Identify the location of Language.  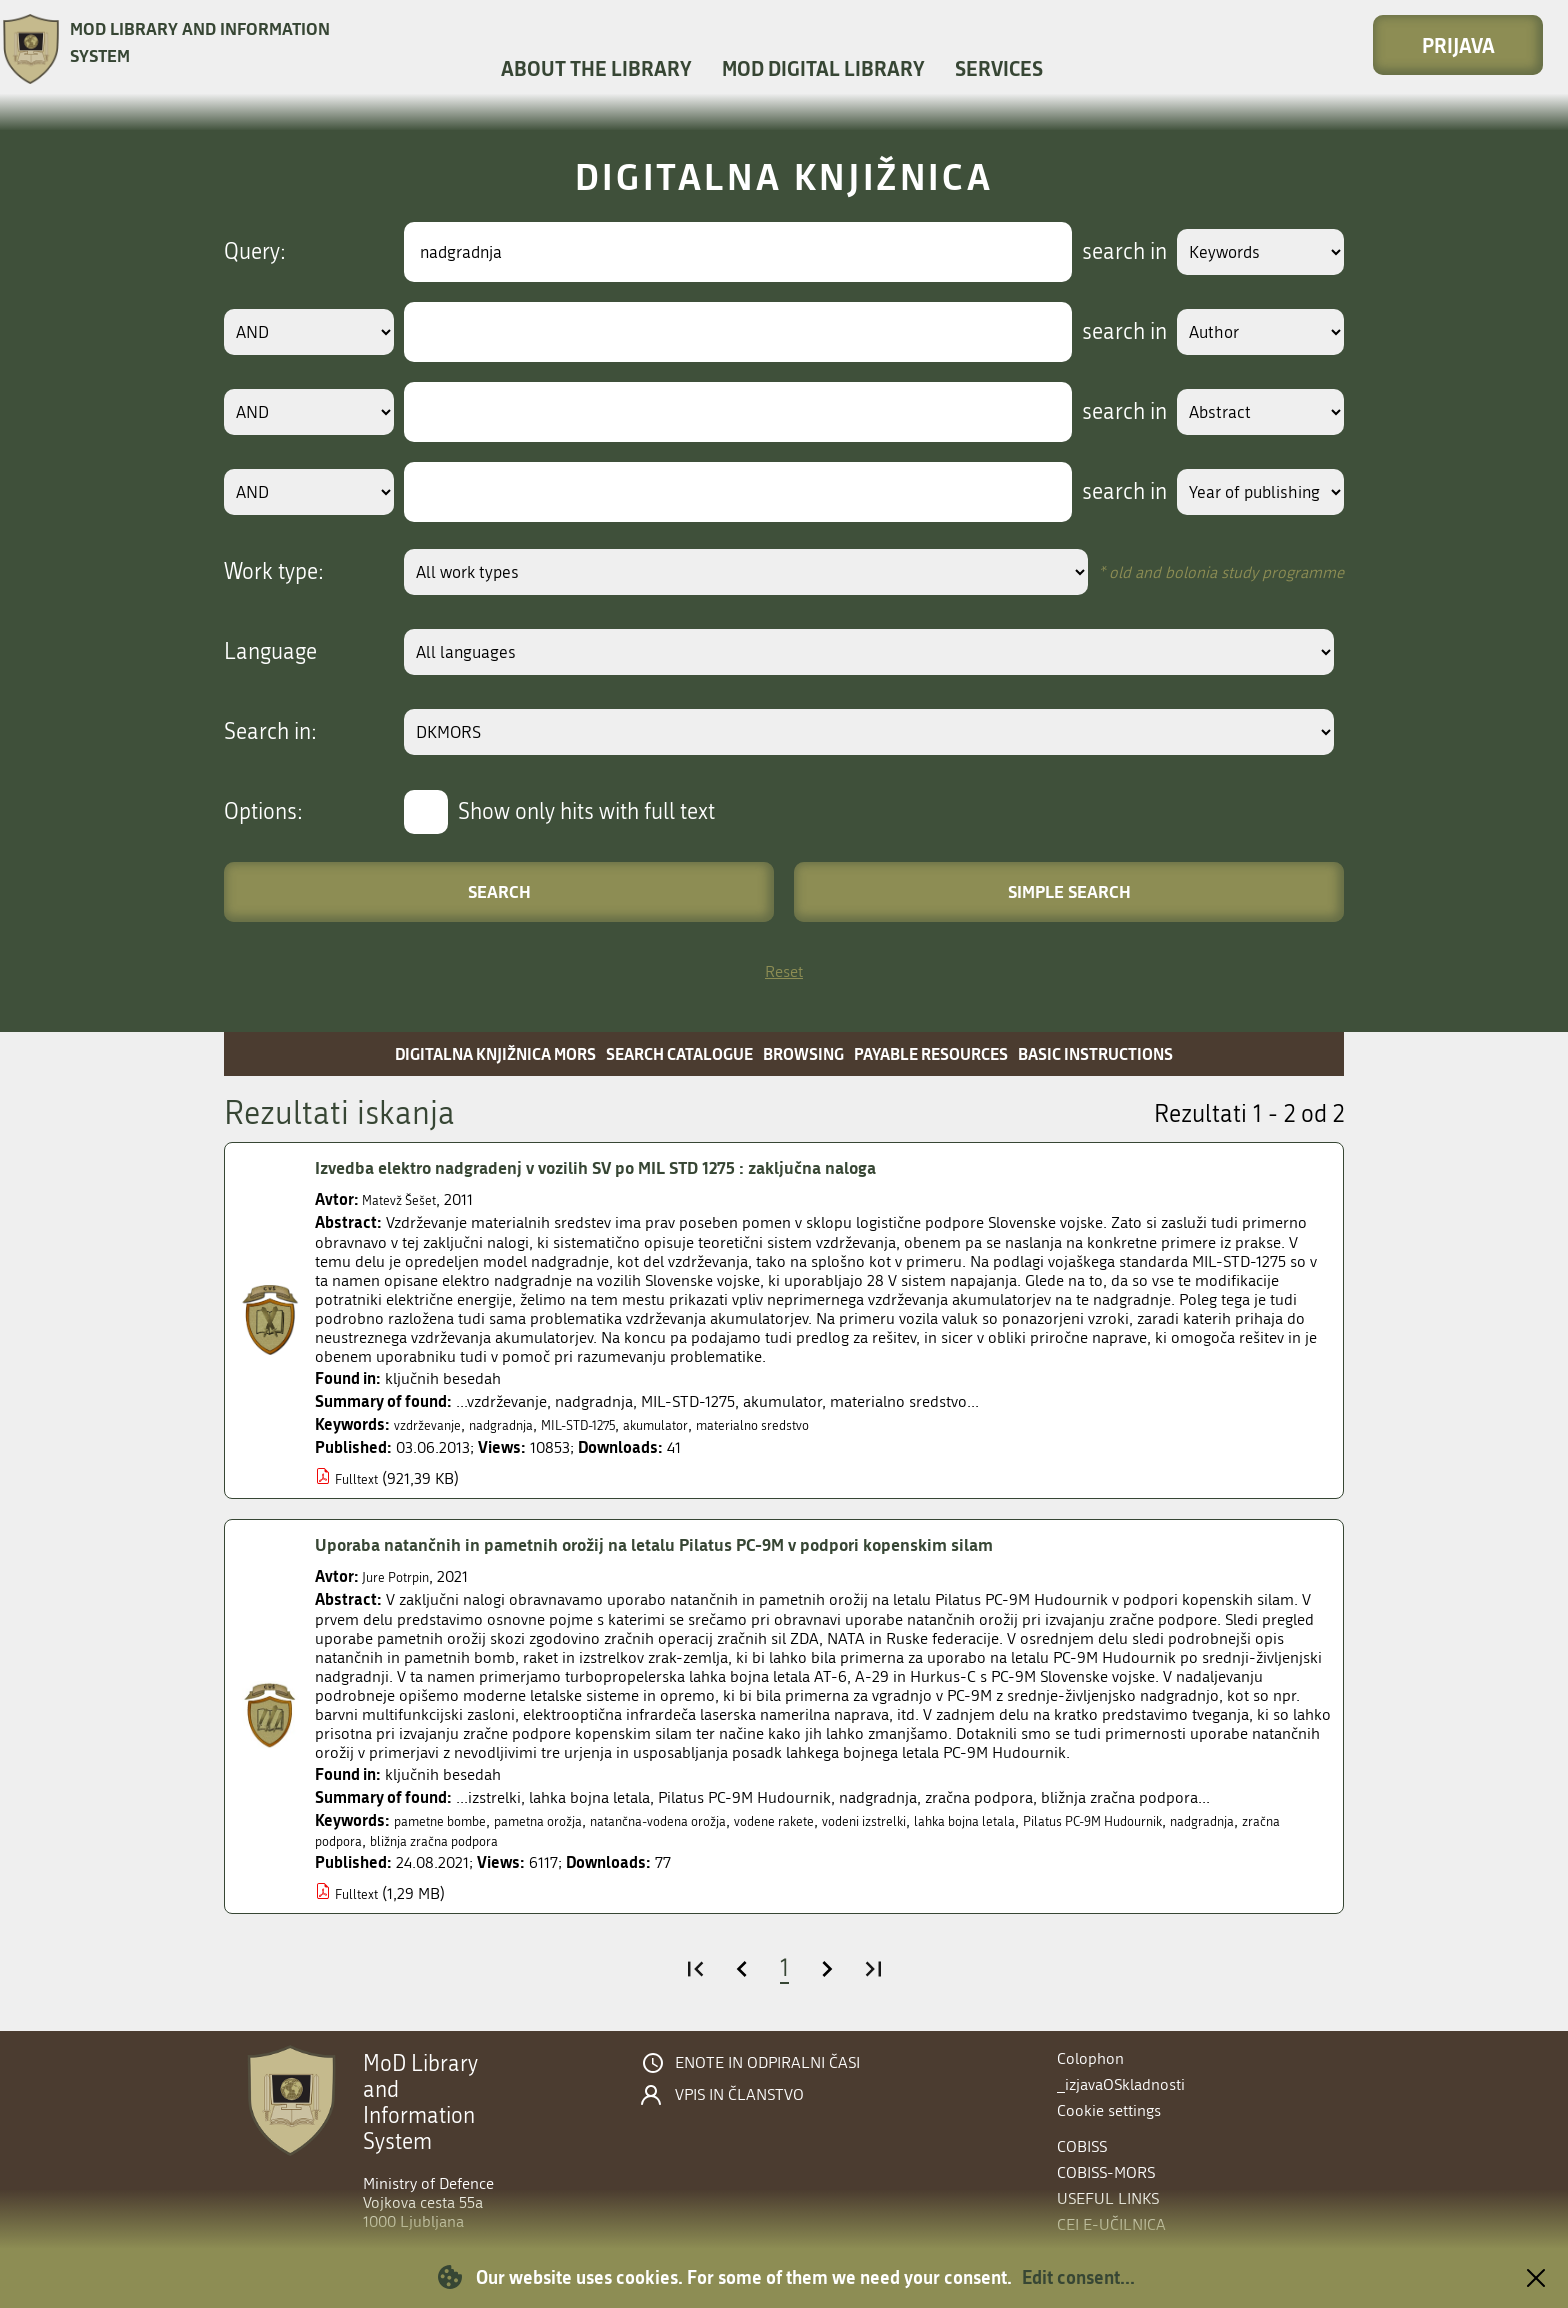
(270, 652).